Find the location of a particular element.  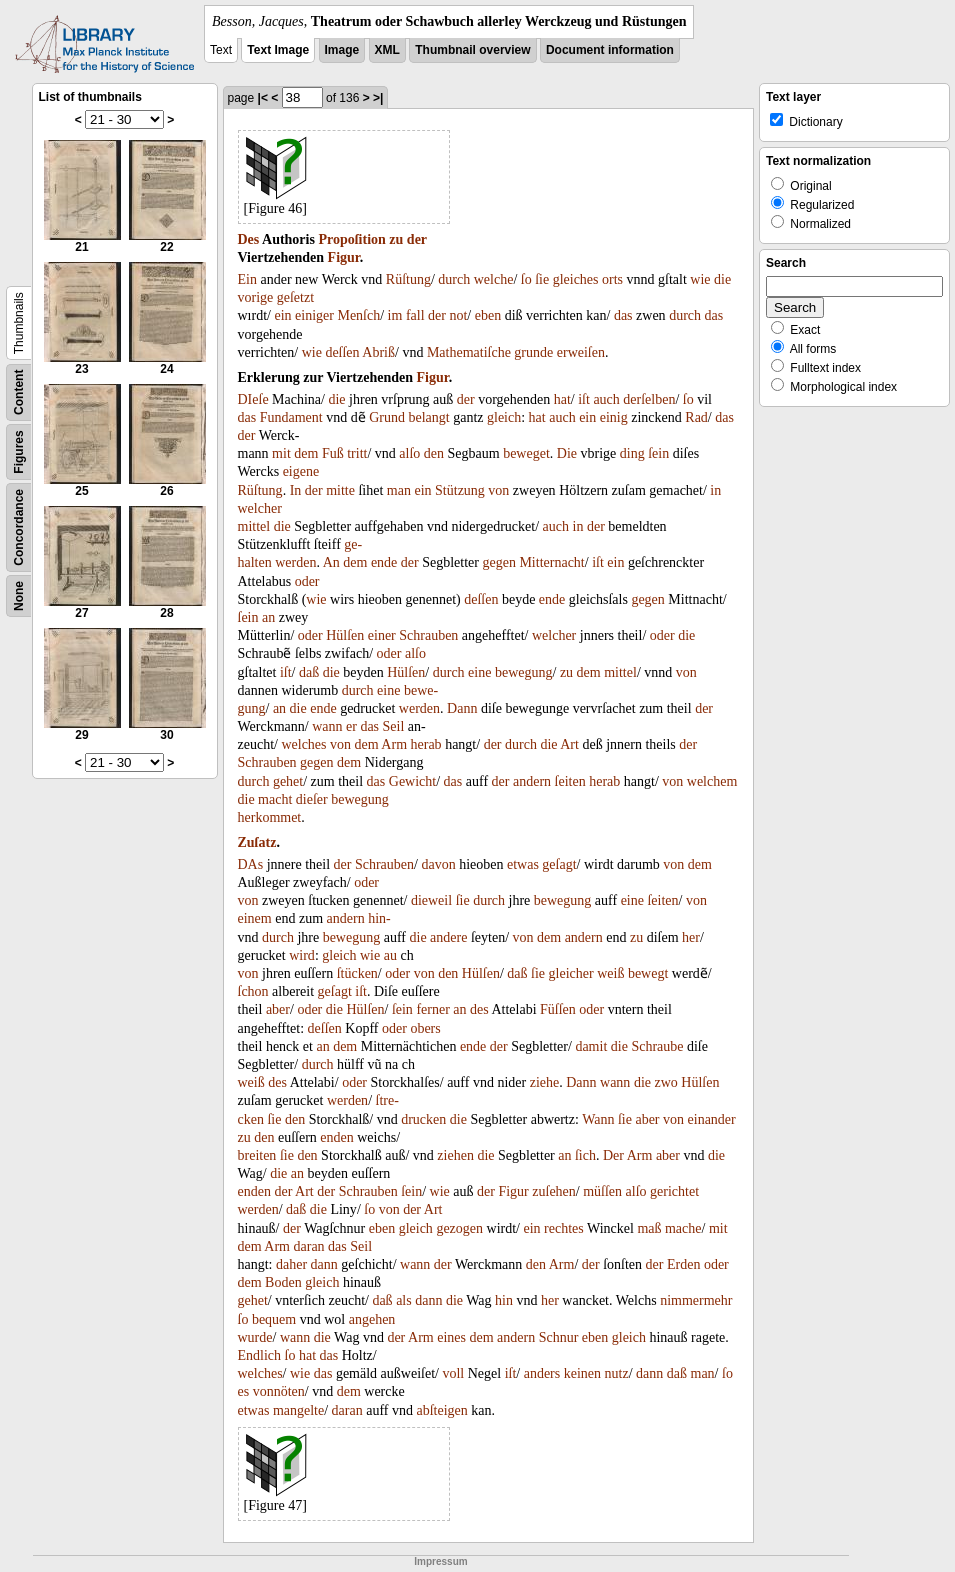

abſteigen is located at coordinates (441, 1410).